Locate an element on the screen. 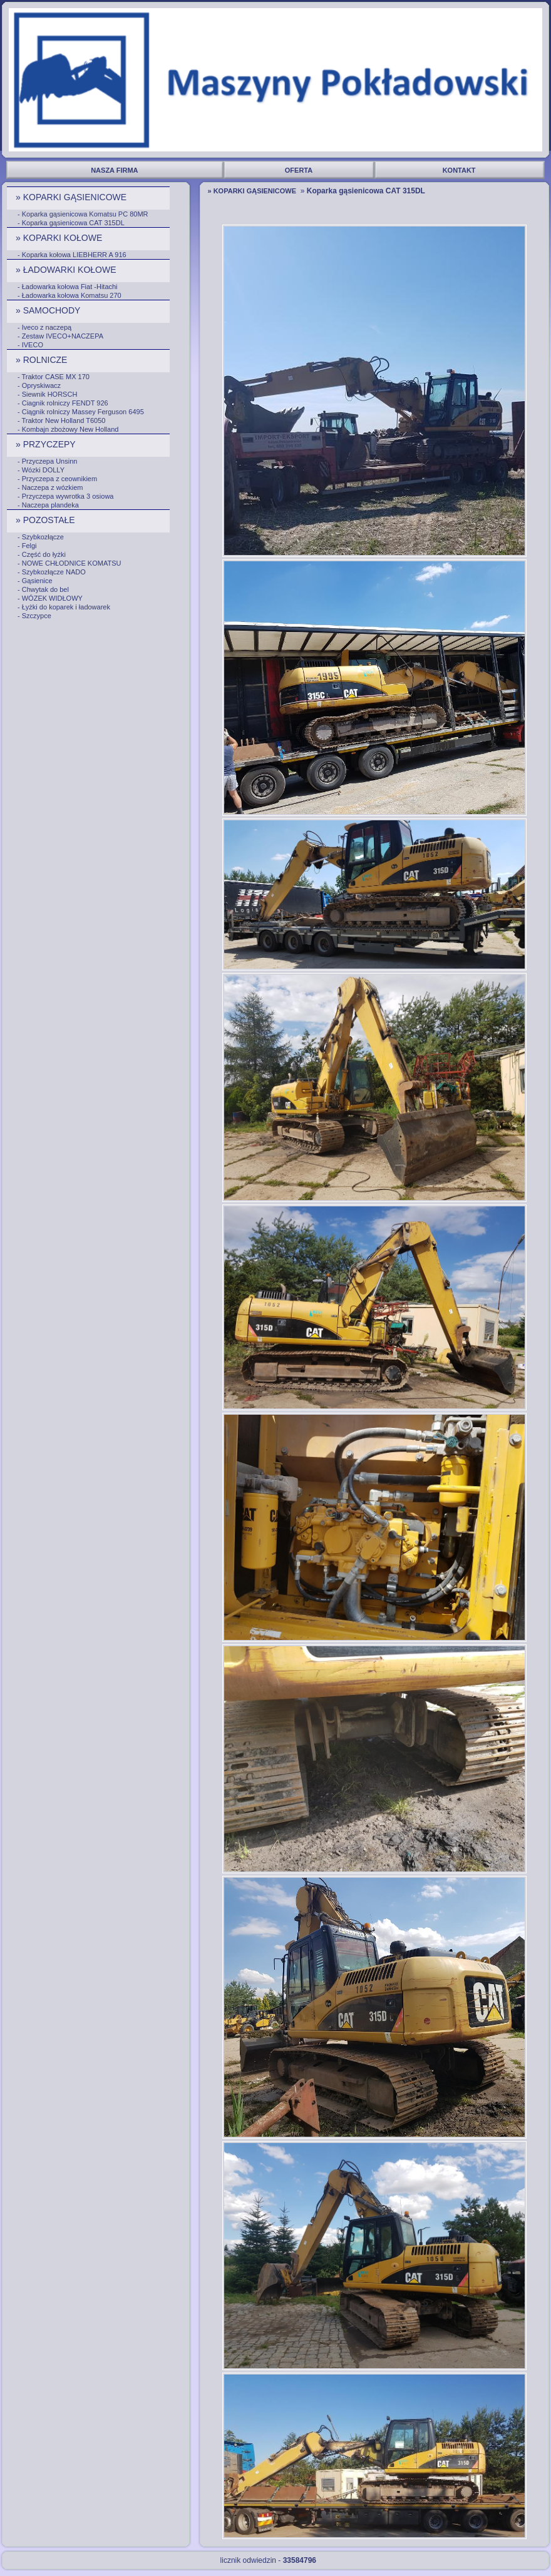 This screenshot has width=551, height=2576. - Koparka gąsienicowa Komatsu PC 80MR is located at coordinates (83, 214).